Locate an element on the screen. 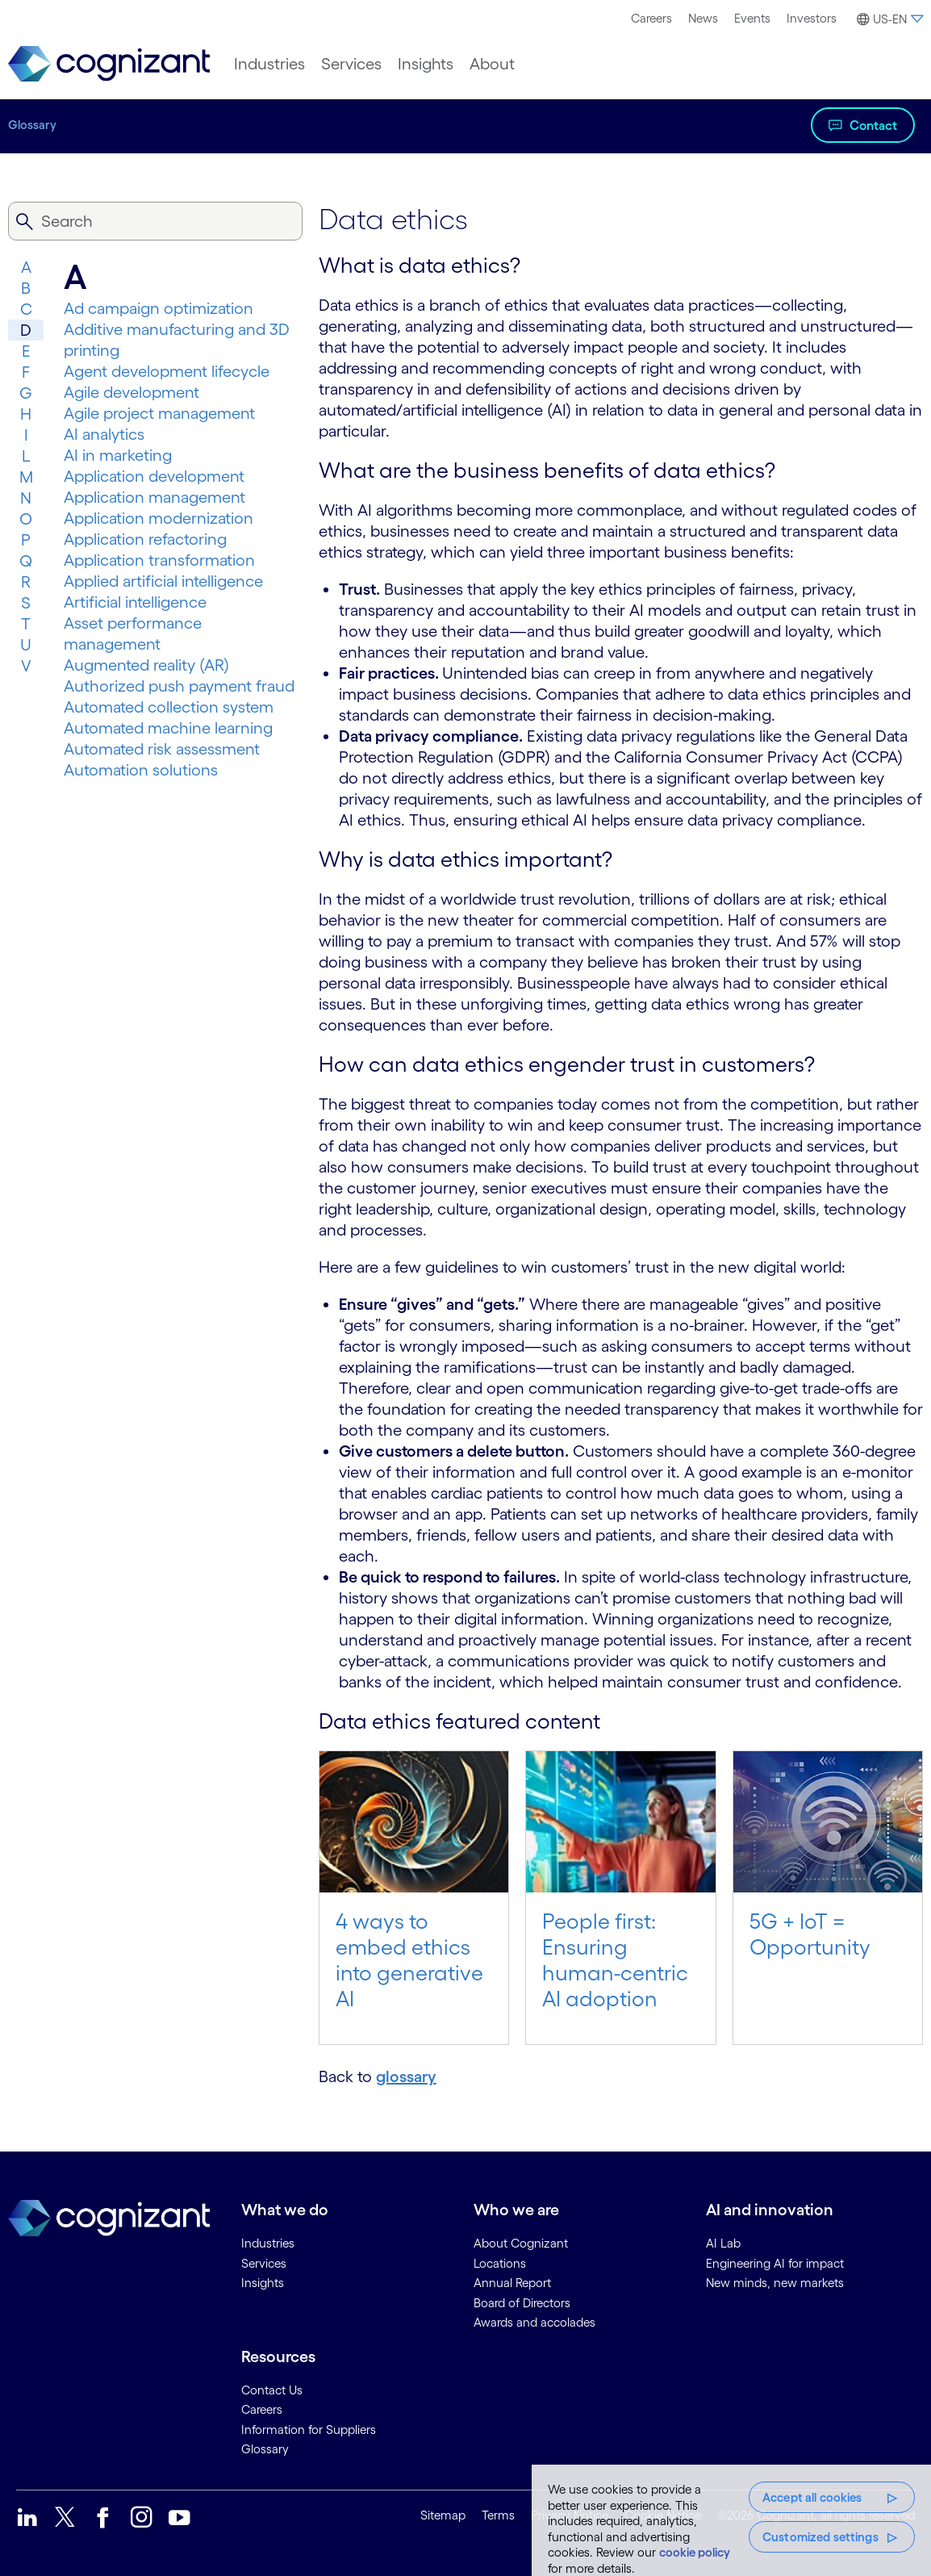  Careers [link] is located at coordinates (261, 2409).